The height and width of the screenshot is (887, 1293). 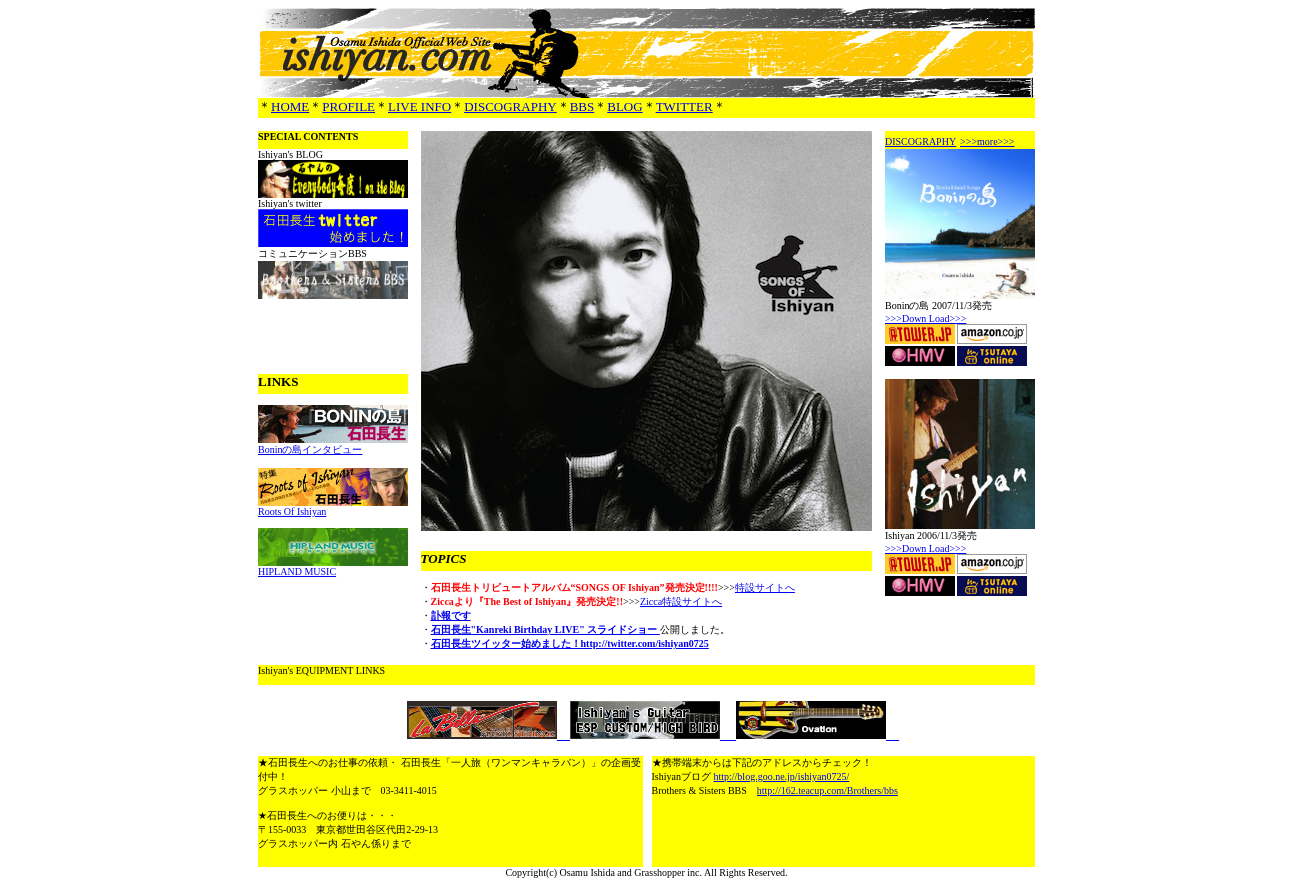 What do you see at coordinates (781, 776) in the screenshot?
I see `http://blog.goo.ne.jp/ishiyan0725/` at bounding box center [781, 776].